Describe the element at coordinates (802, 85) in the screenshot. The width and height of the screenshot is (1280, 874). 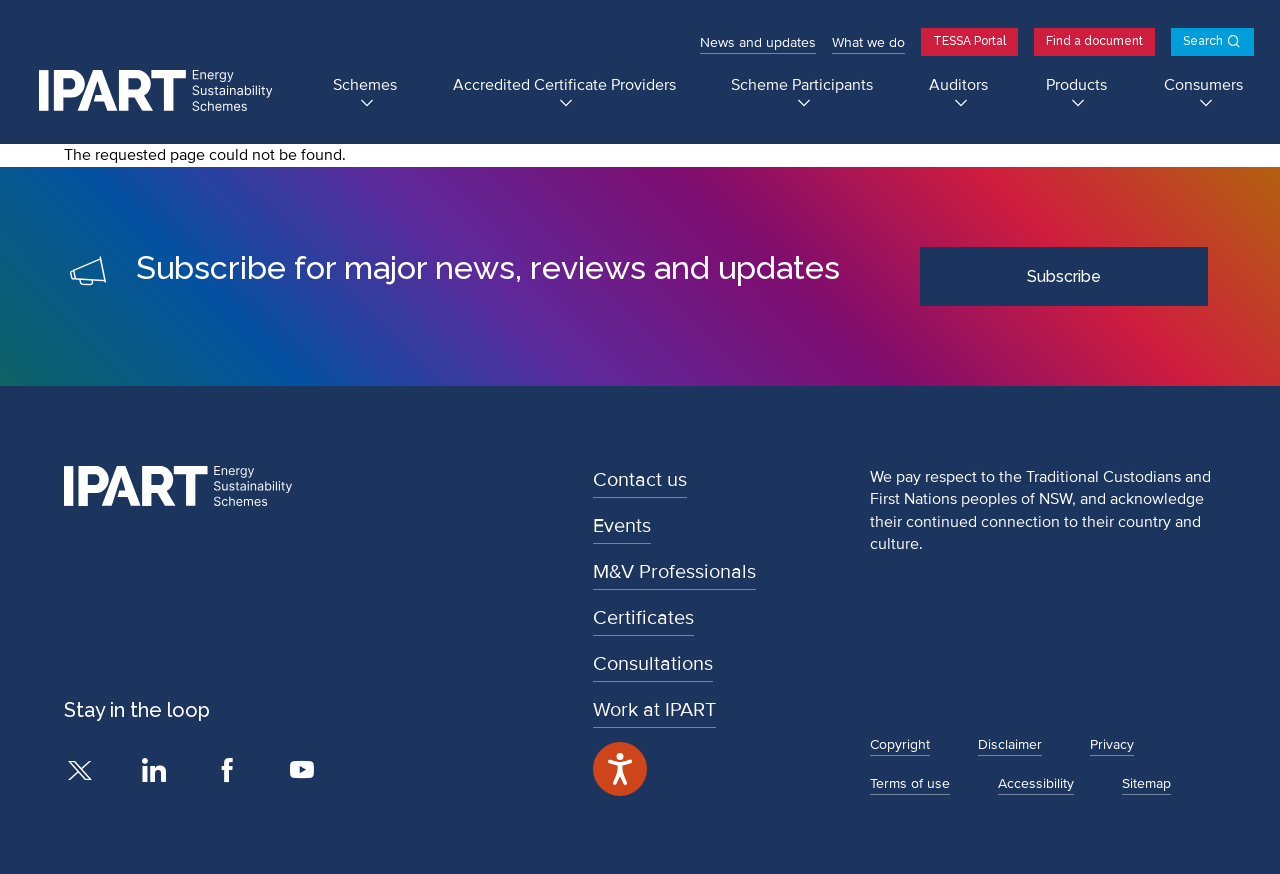
I see `Scheme Participants [Scheme Participants submenu]` at that location.